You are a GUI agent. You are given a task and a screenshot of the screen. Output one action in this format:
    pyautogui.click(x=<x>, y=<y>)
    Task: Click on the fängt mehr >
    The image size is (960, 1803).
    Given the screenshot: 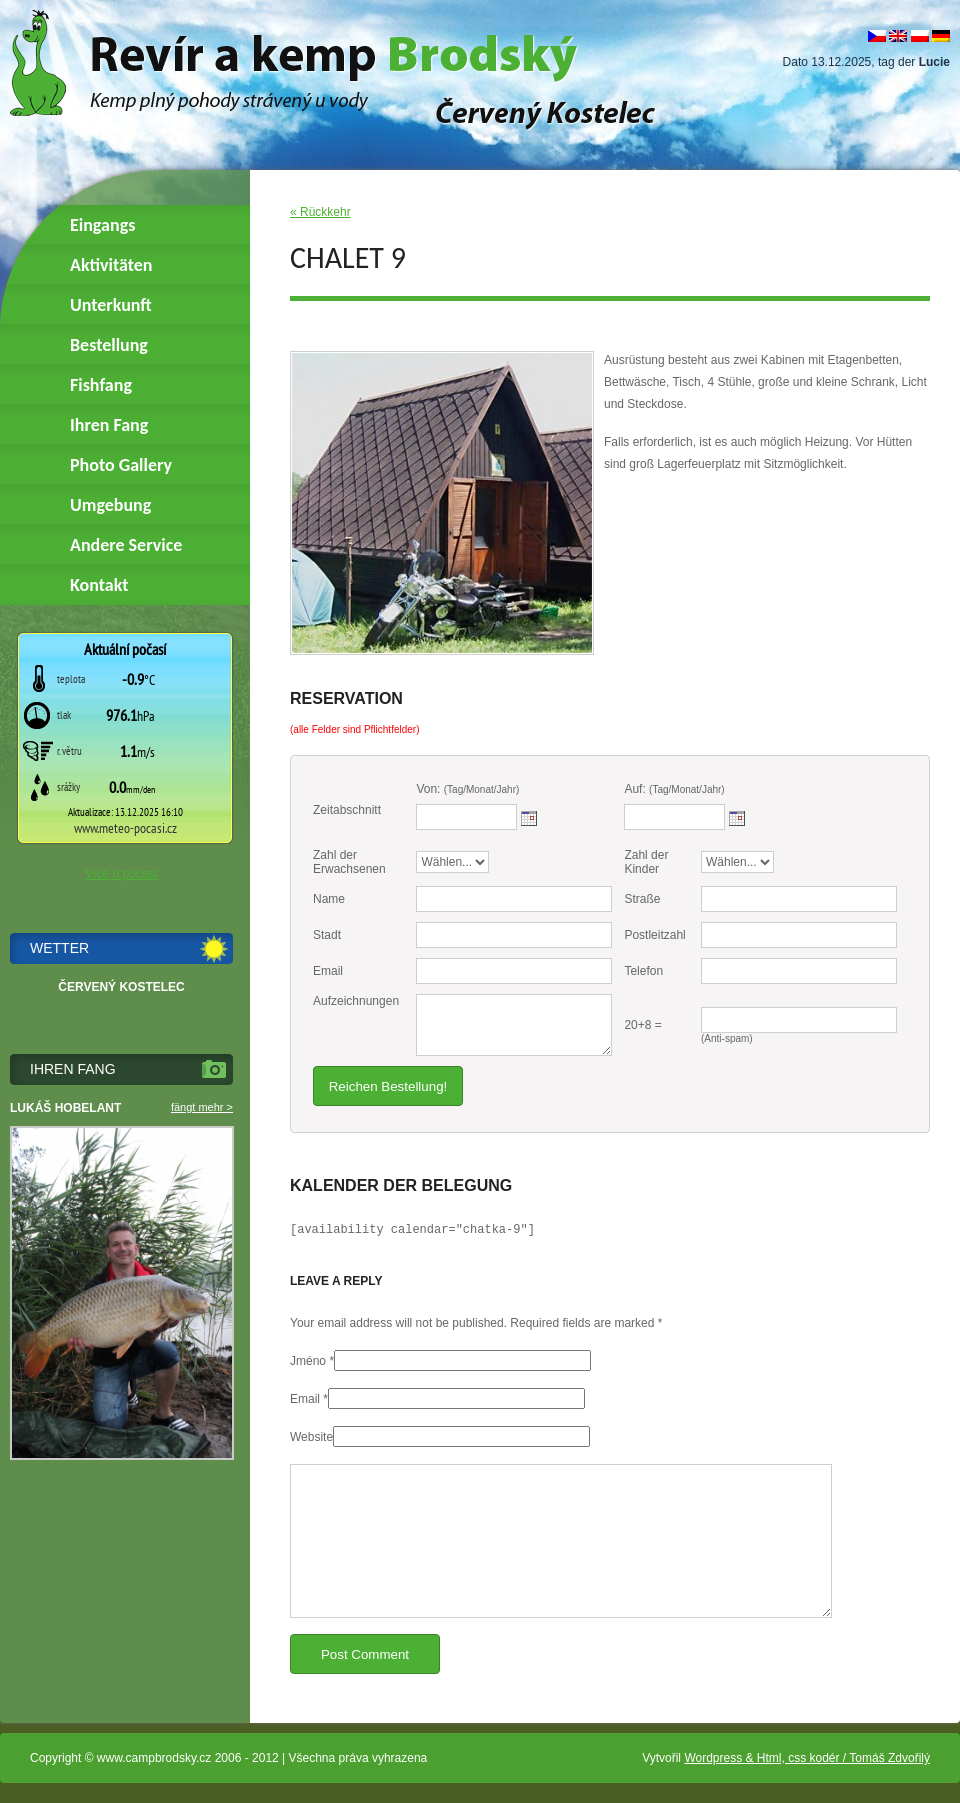 What is the action you would take?
    pyautogui.click(x=202, y=1107)
    